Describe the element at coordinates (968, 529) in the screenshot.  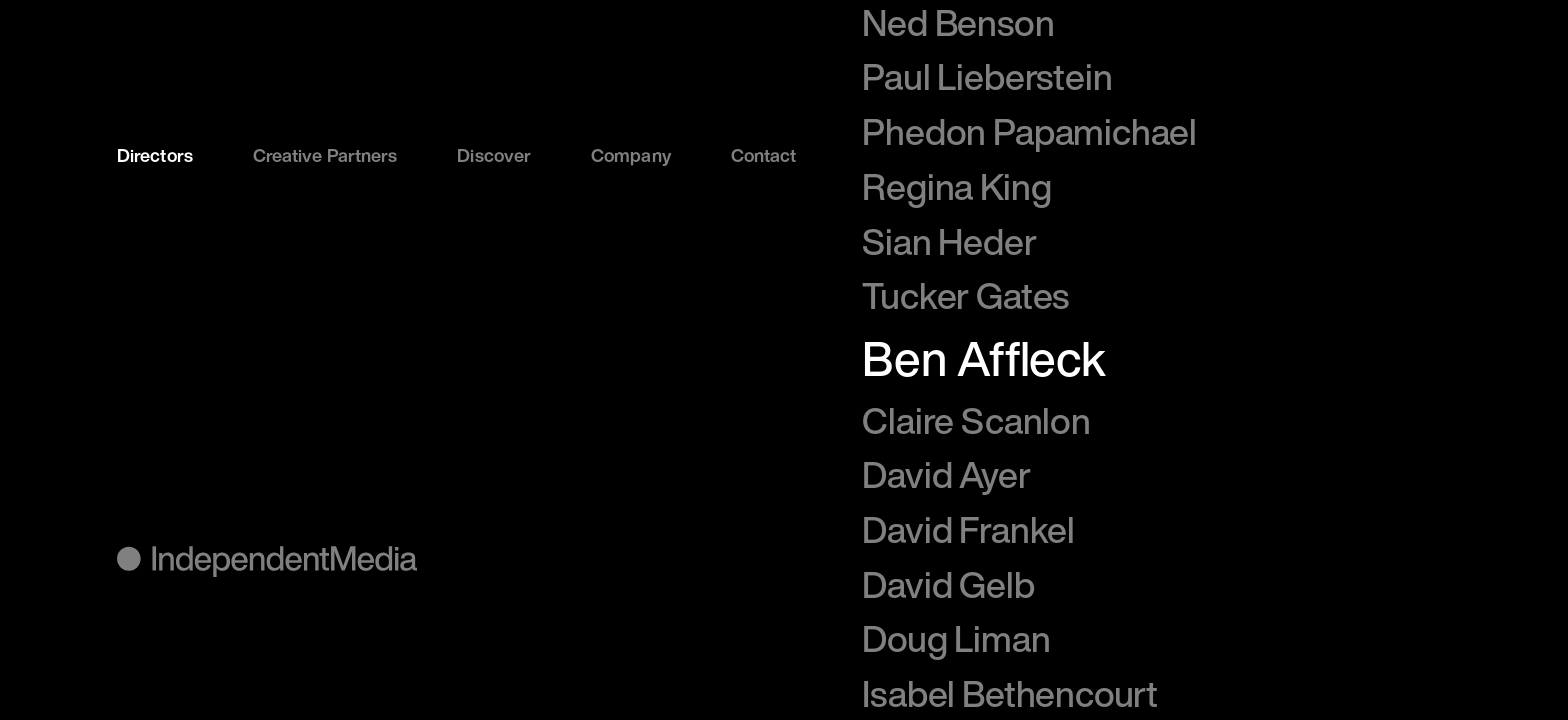
I see `David Frankel` at that location.